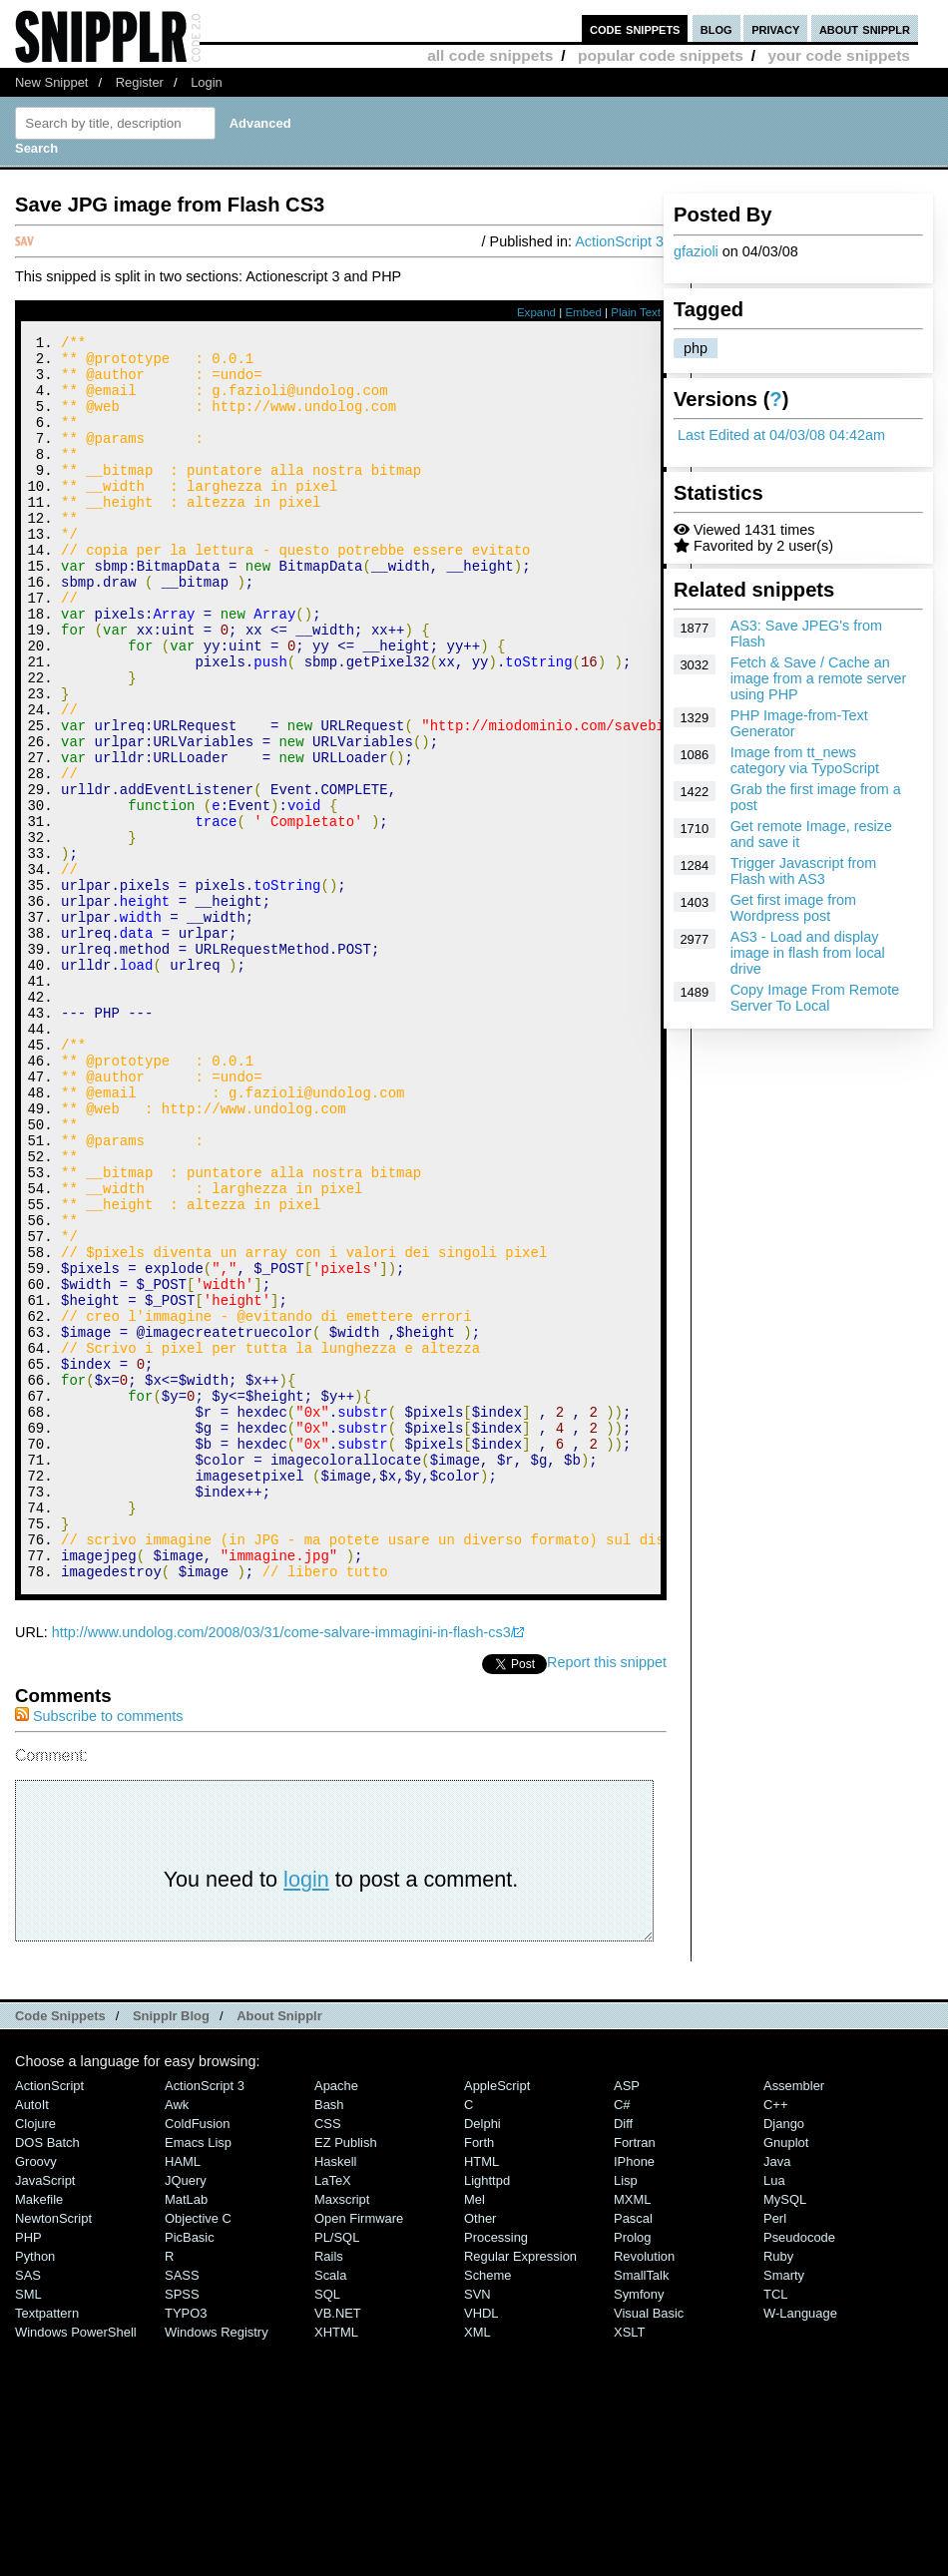 The width and height of the screenshot is (948, 2576). I want to click on Image from tt_news category via TypoScript, so click(804, 760).